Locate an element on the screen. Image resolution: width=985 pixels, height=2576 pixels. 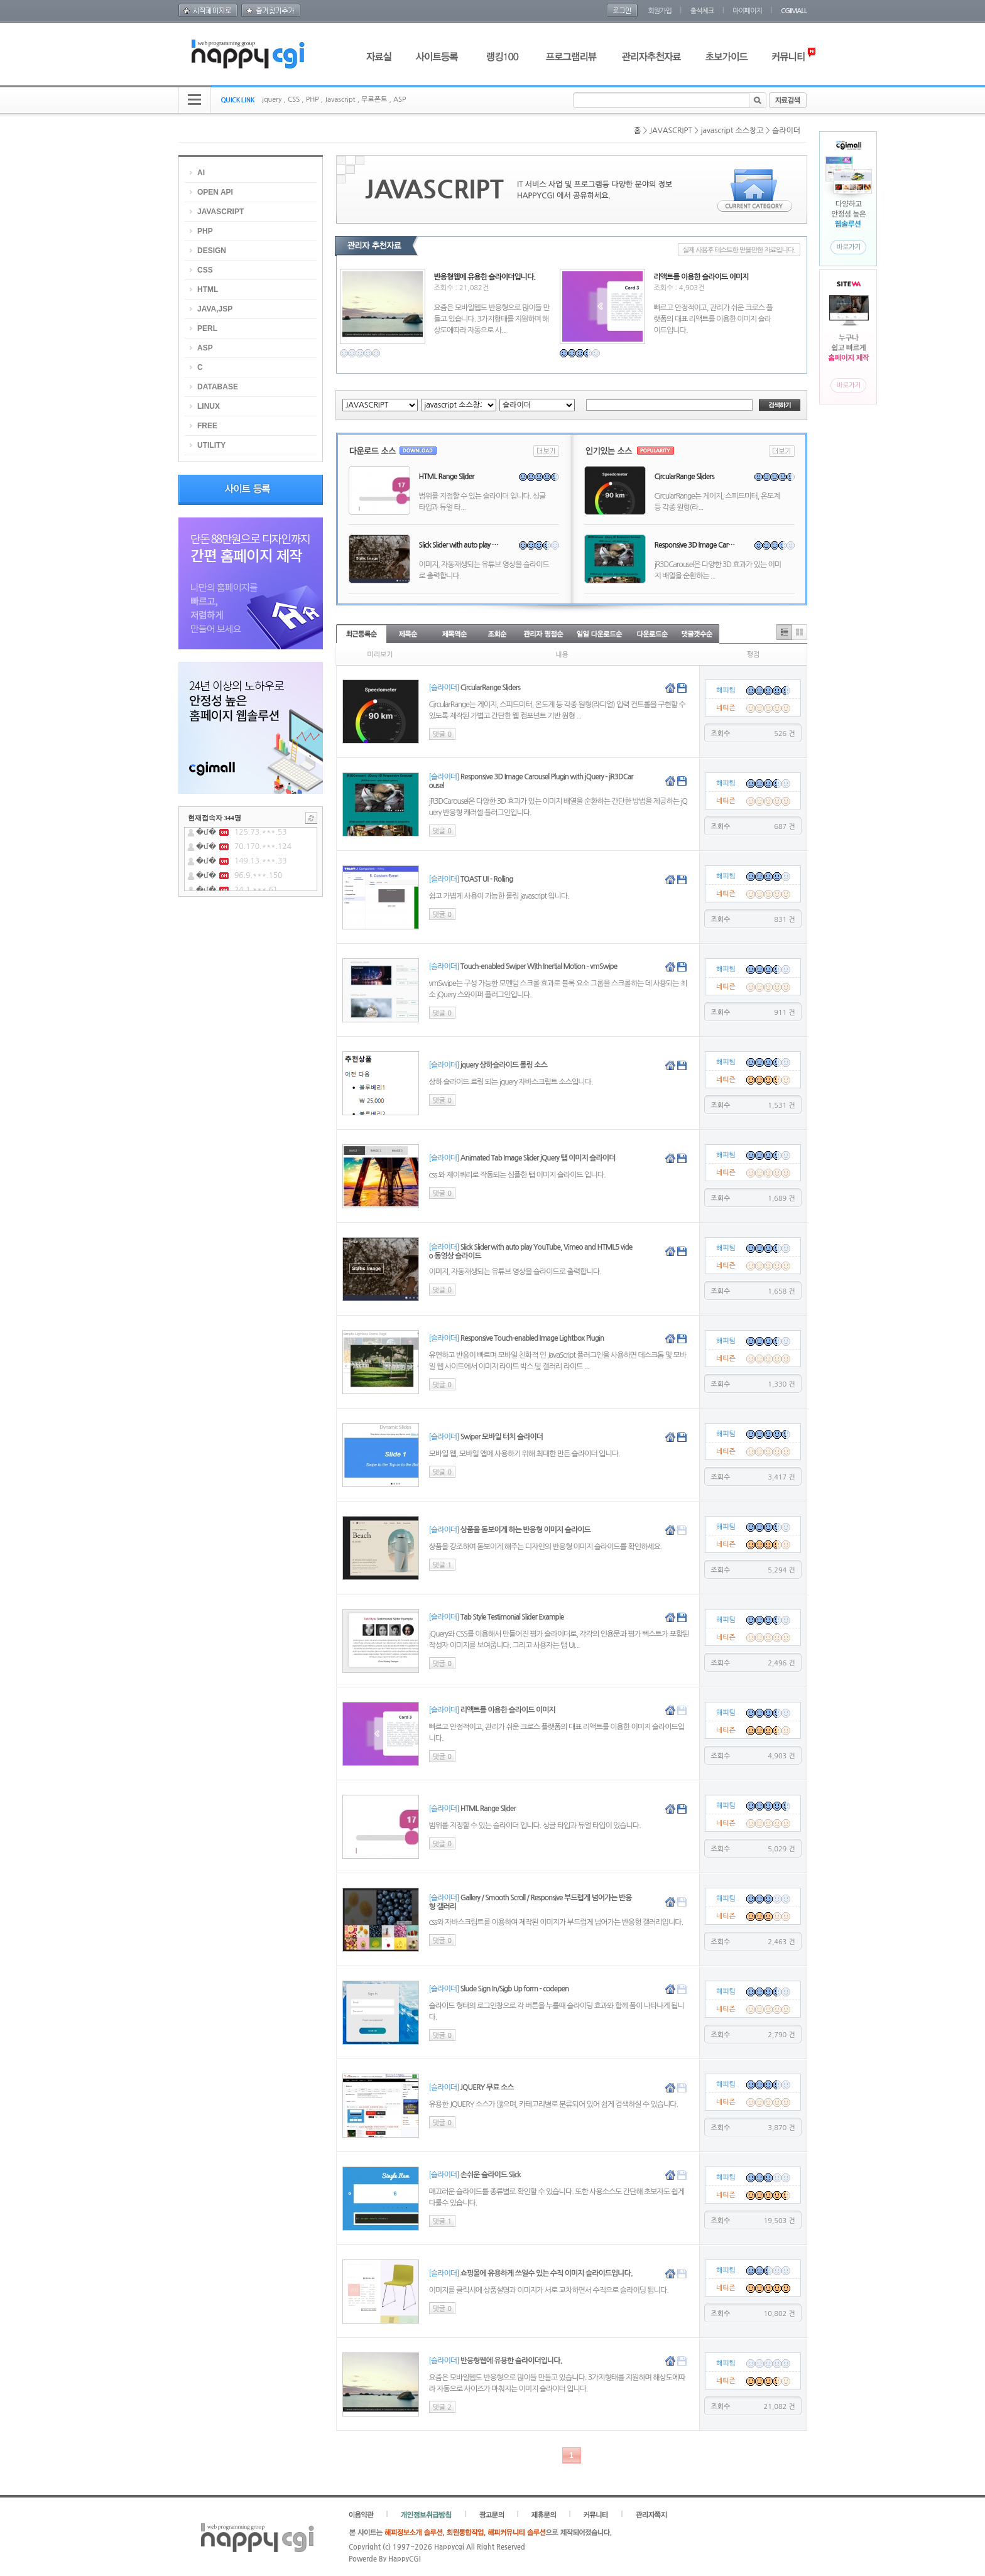
UTILITY is located at coordinates (211, 445).